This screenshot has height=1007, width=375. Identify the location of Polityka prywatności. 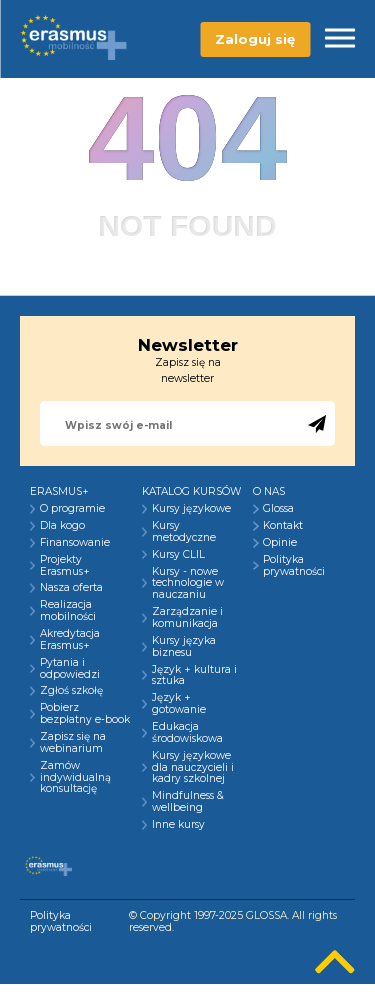
(294, 566).